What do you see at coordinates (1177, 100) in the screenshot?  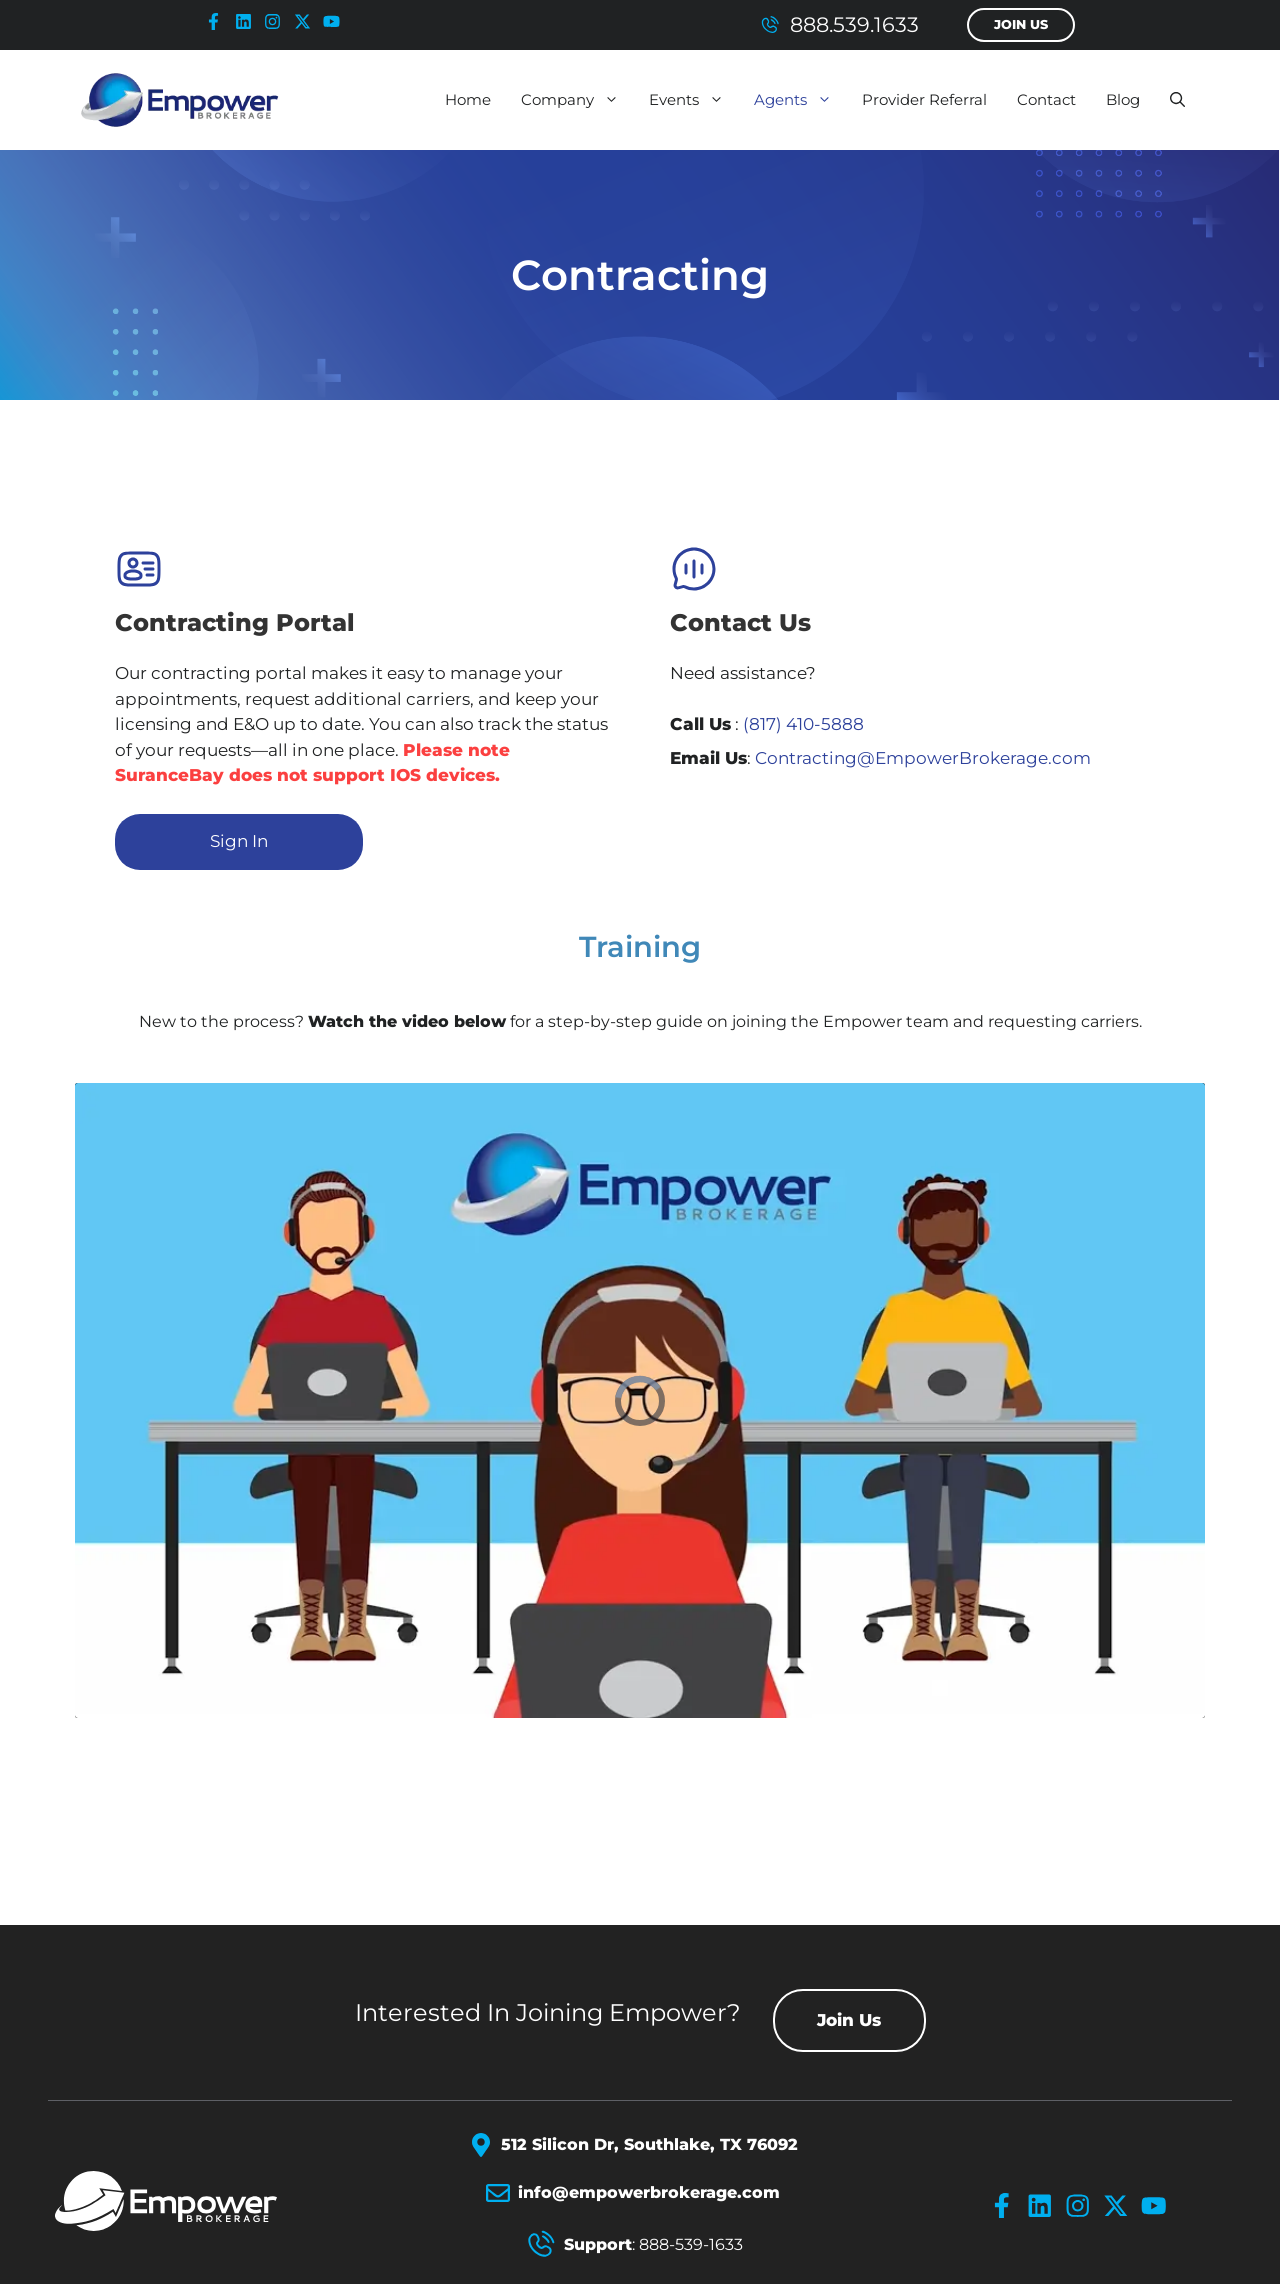 I see `[button]` at bounding box center [1177, 100].